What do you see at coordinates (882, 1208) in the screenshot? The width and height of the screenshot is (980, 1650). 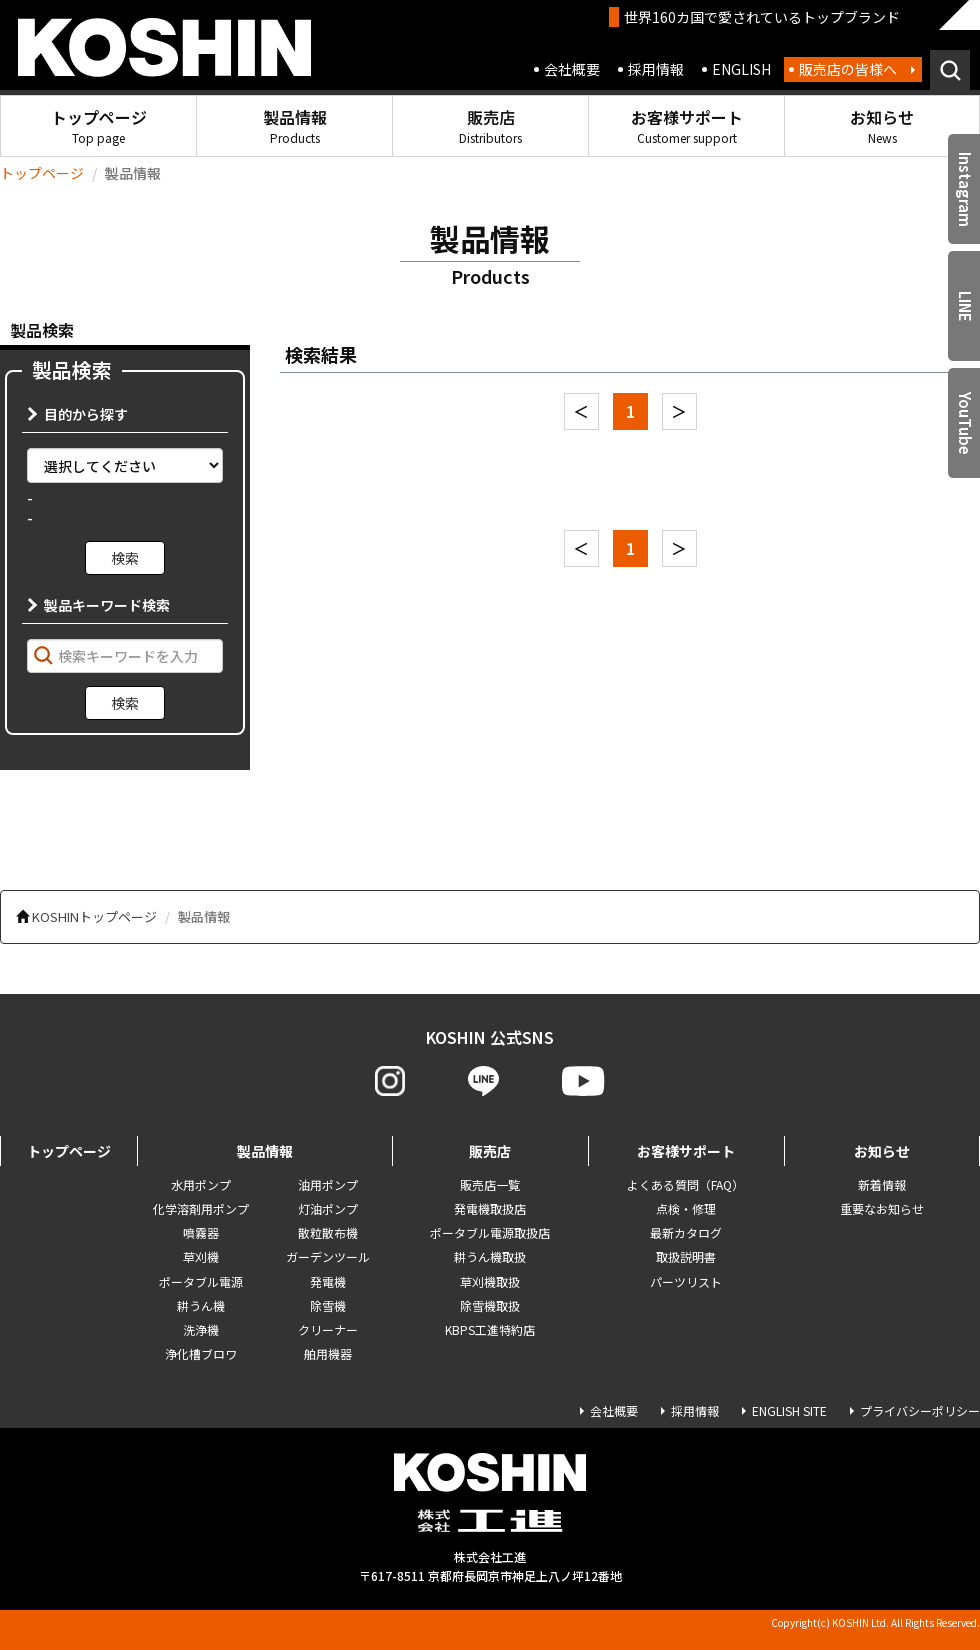 I see `重要なお知らせ` at bounding box center [882, 1208].